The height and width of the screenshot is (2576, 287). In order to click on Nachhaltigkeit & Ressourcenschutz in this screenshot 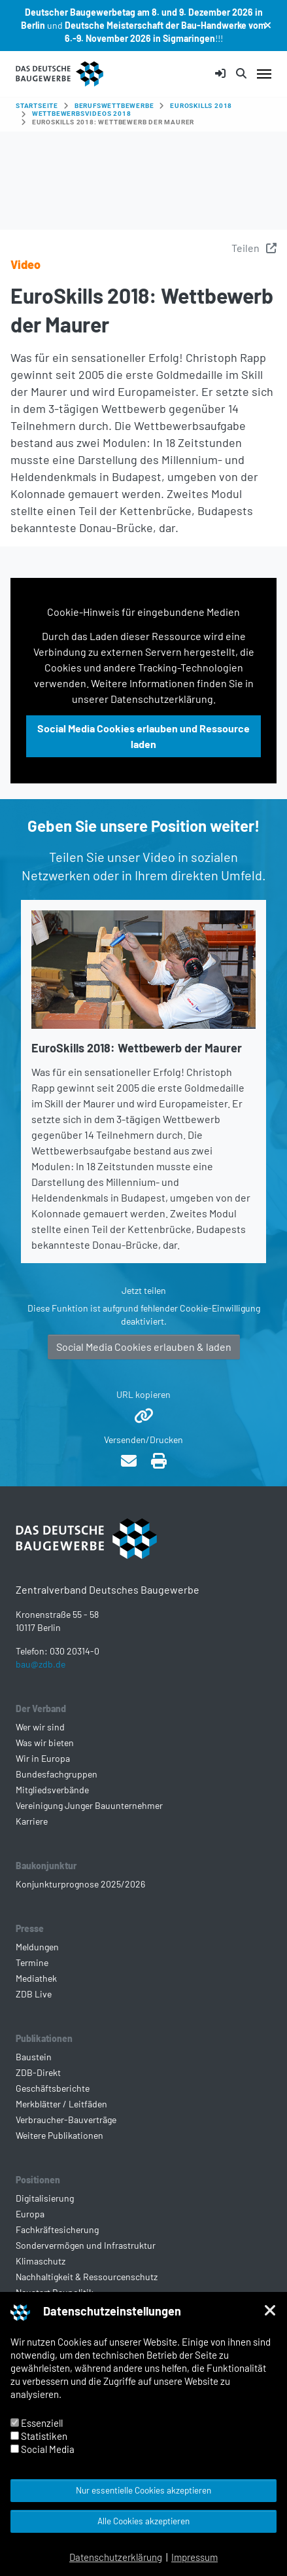, I will do `click(87, 2276)`.